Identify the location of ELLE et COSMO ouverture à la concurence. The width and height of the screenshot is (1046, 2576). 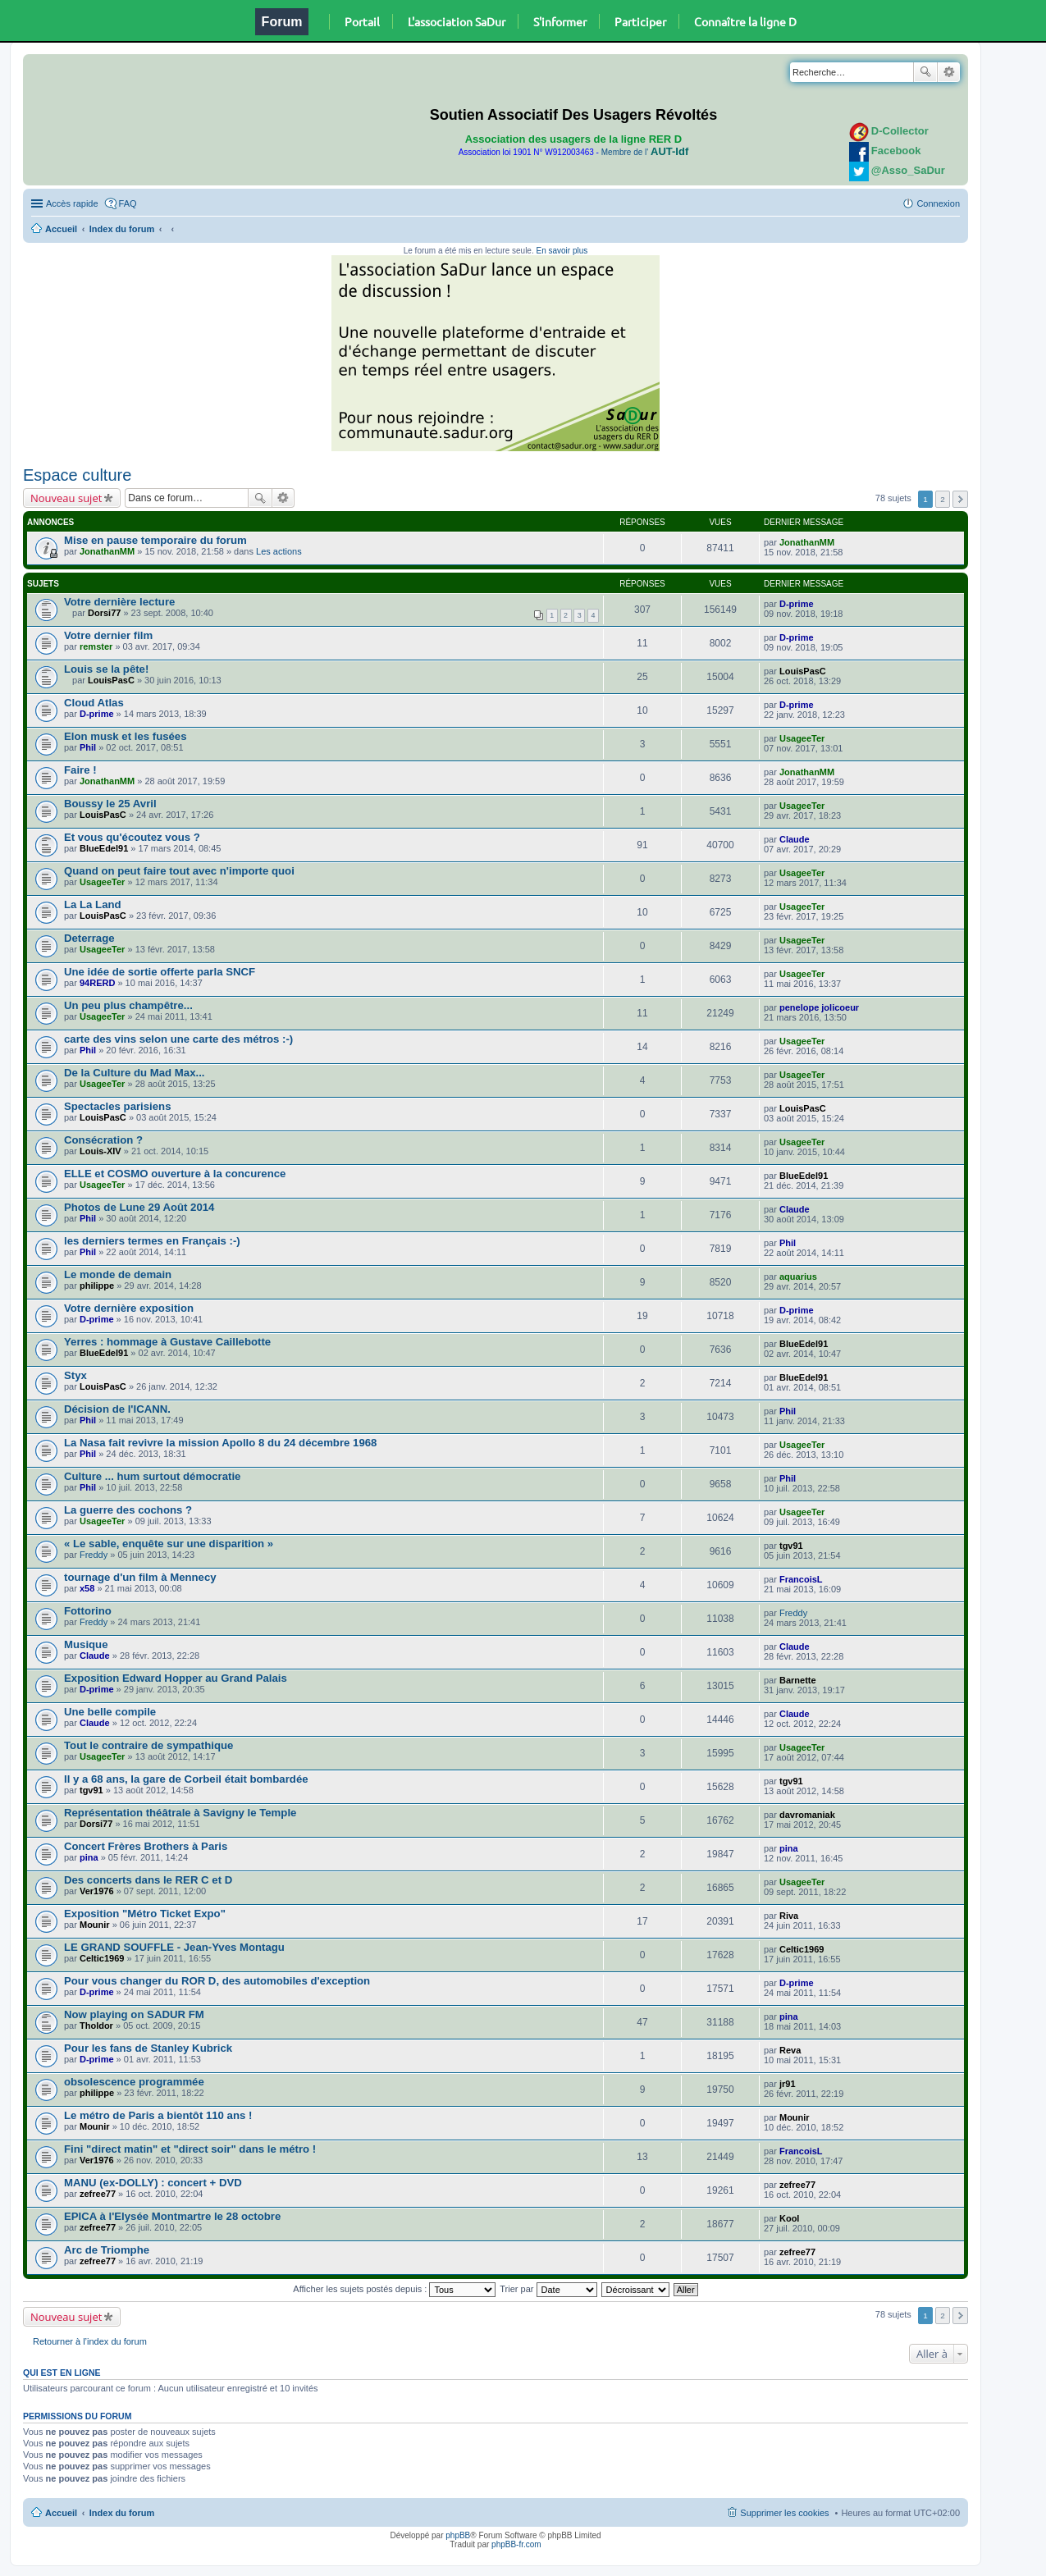
(174, 1173).